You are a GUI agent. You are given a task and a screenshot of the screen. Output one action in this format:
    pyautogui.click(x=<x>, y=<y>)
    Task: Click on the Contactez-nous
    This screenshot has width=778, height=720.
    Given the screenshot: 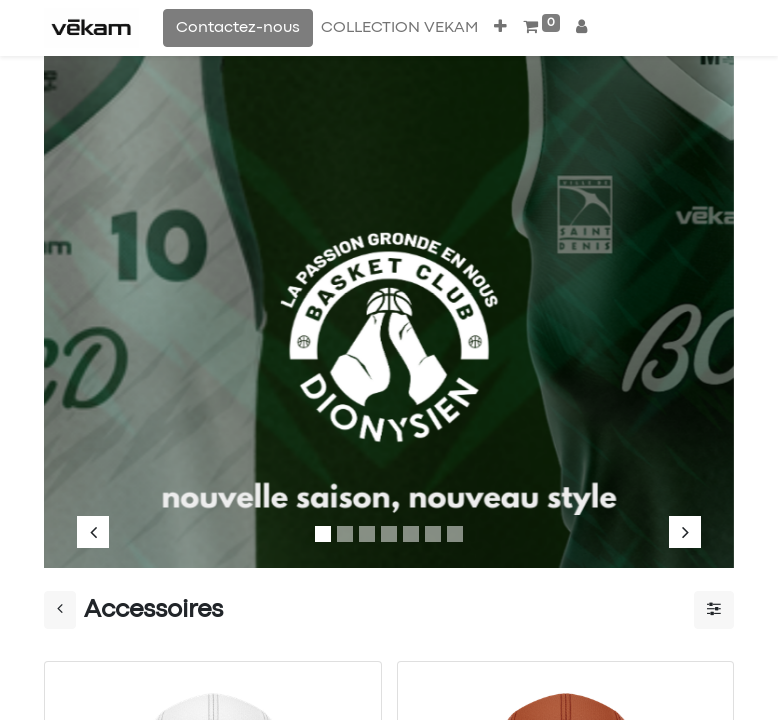 What is the action you would take?
    pyautogui.click(x=238, y=28)
    